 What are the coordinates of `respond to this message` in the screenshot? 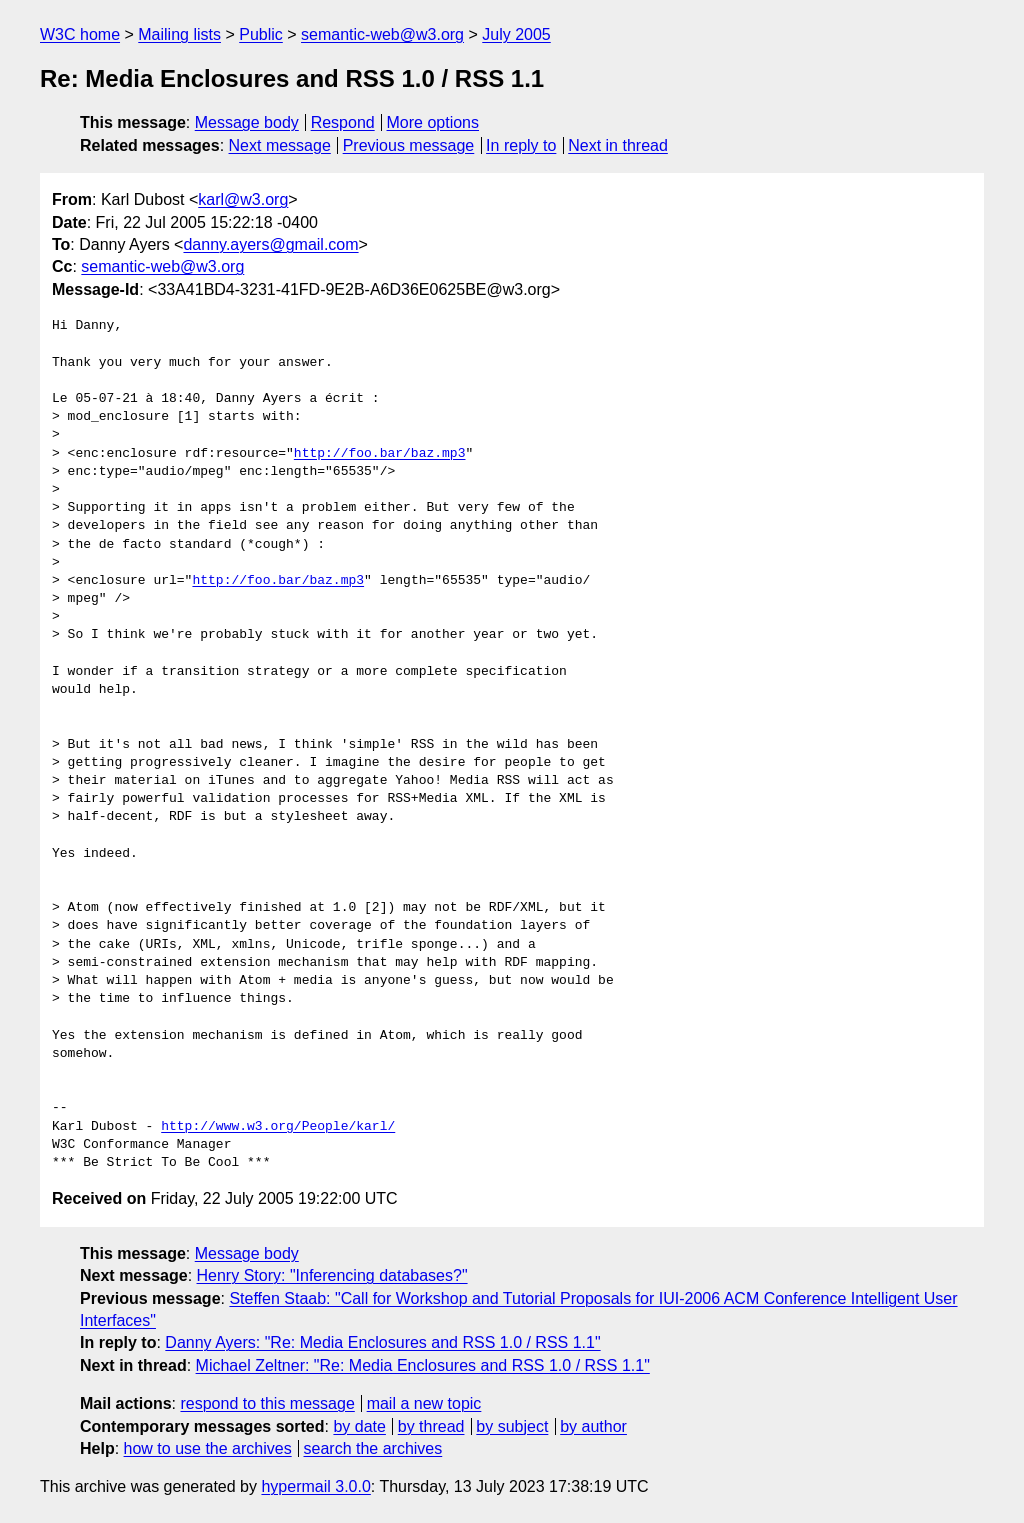 It's located at (267, 1403).